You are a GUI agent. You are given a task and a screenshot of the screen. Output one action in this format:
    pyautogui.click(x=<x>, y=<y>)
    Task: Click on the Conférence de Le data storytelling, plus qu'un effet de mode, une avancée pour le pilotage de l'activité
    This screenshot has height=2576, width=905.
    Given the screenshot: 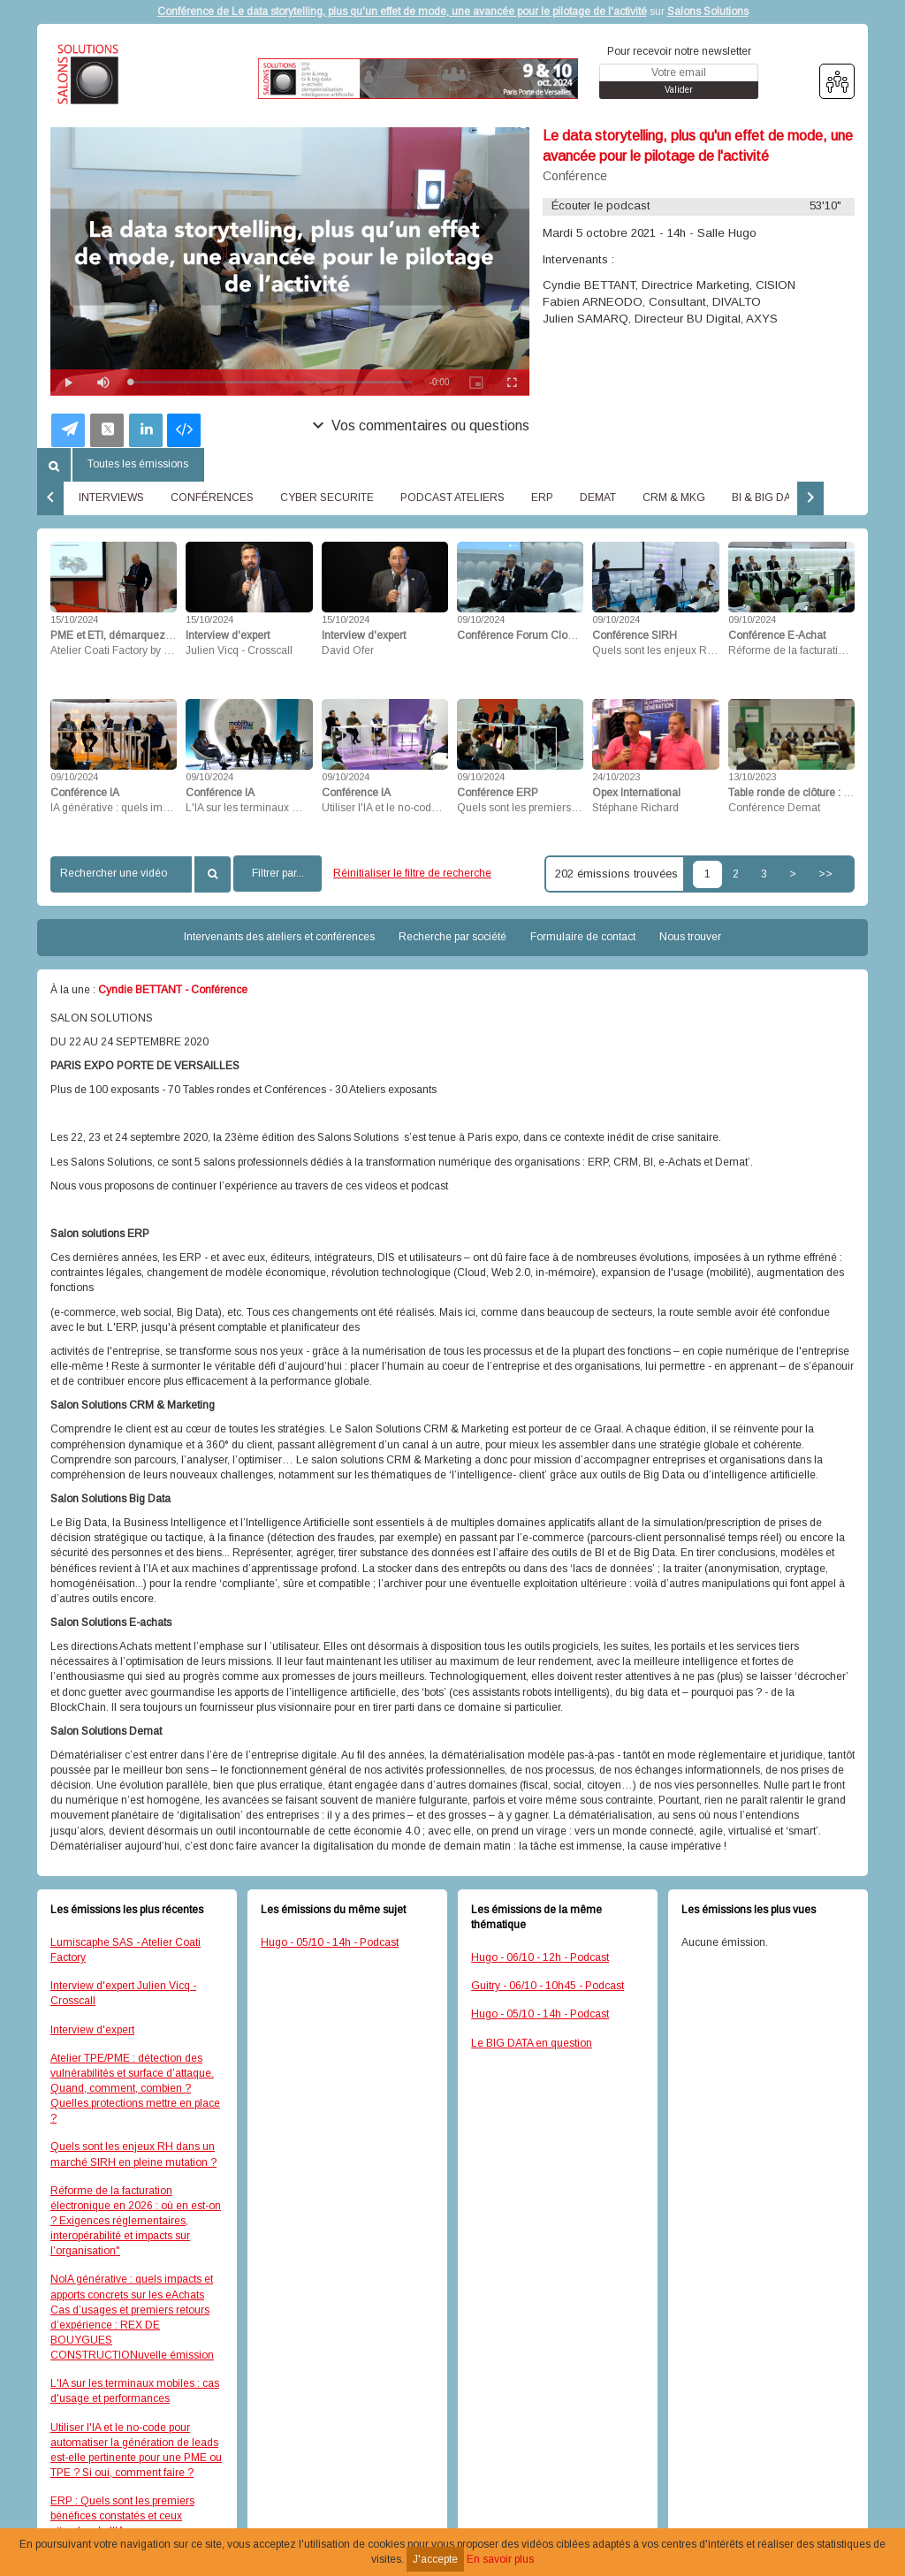 What is the action you would take?
    pyautogui.click(x=402, y=11)
    